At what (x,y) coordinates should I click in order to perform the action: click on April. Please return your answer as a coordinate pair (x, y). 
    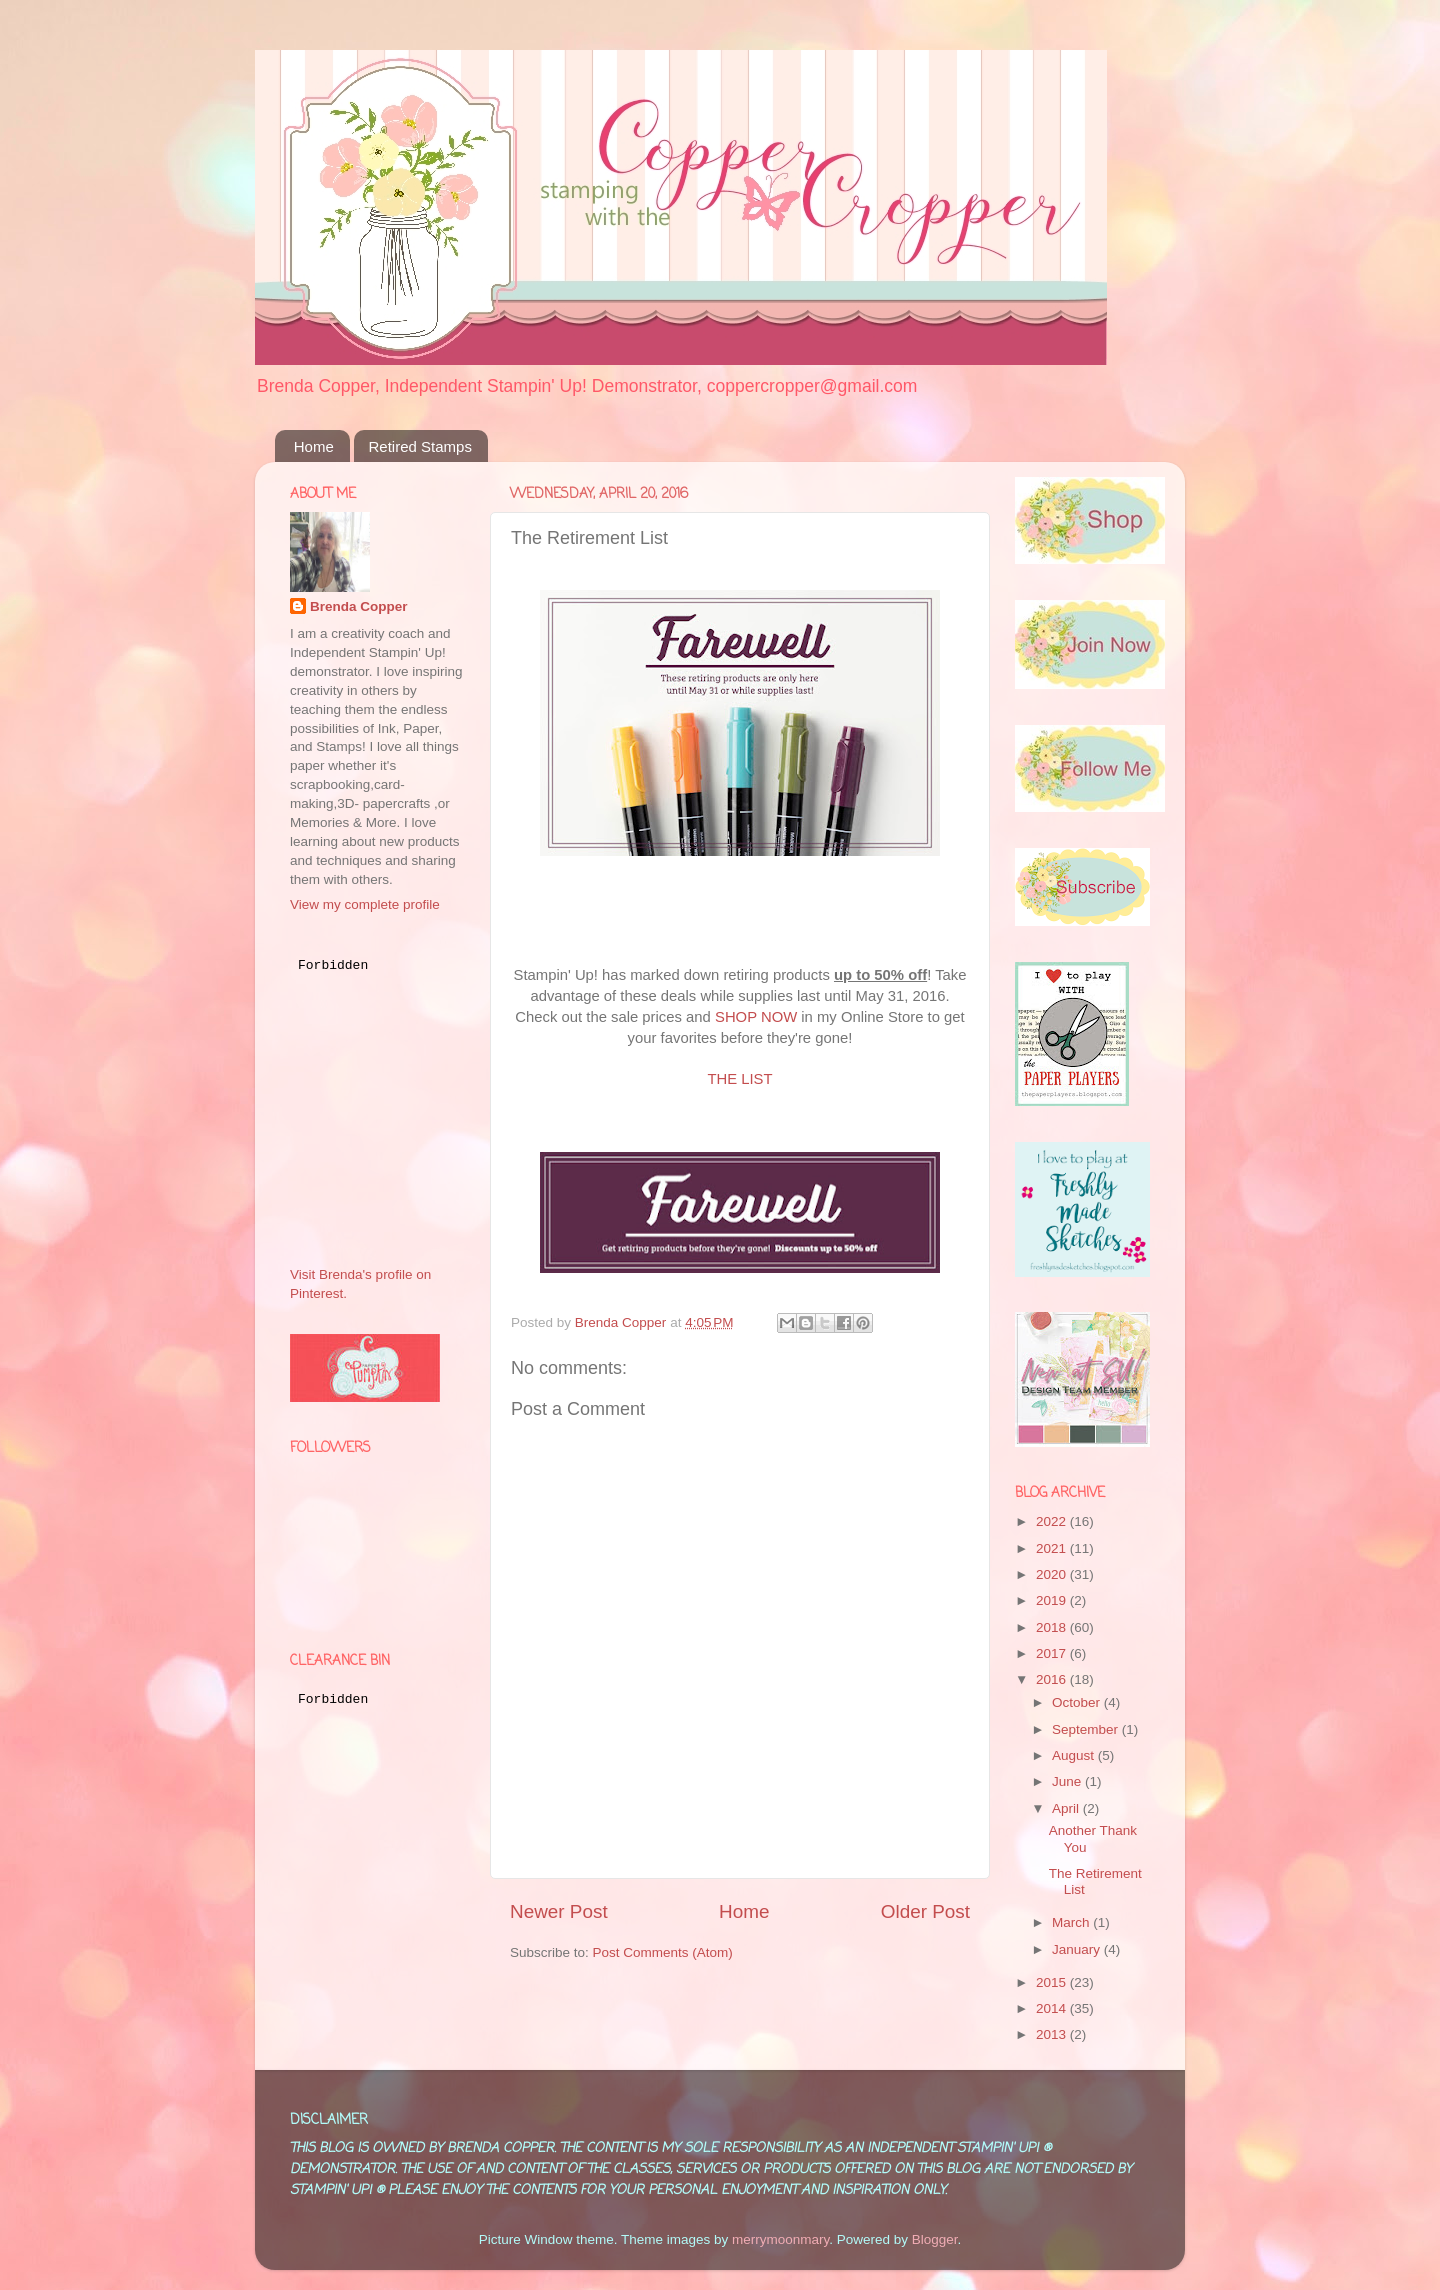
    Looking at the image, I should click on (1067, 1808).